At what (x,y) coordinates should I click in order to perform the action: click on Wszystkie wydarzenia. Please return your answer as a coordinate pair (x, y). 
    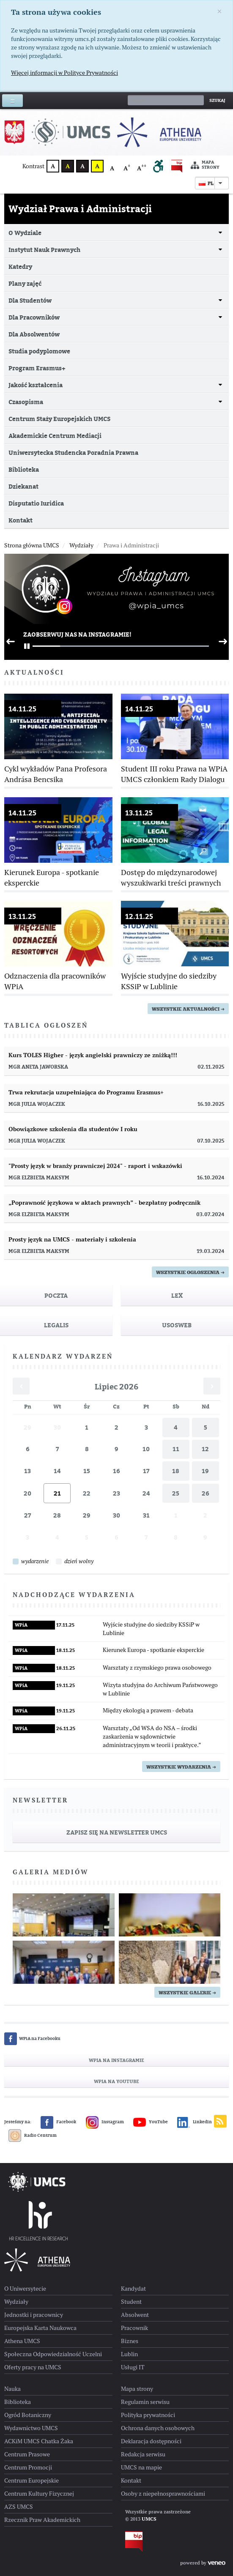
    Looking at the image, I should click on (181, 1767).